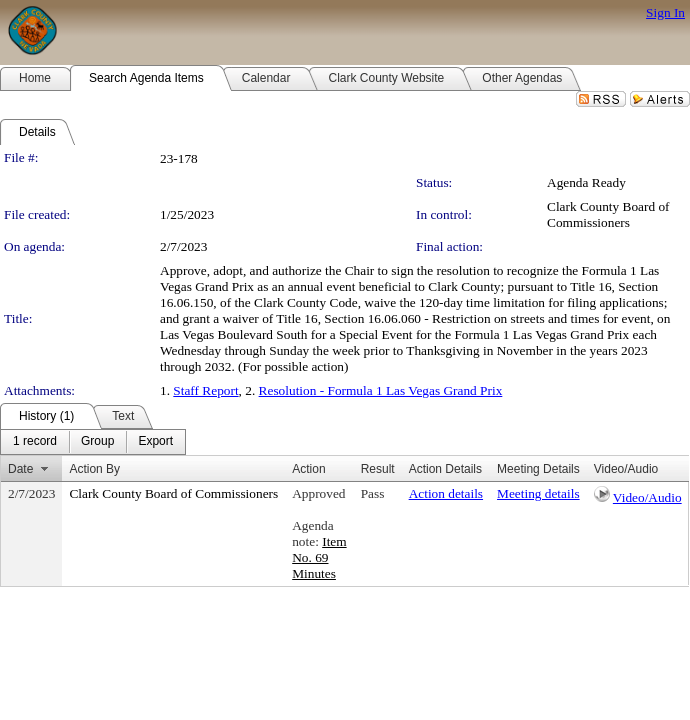 The image size is (690, 720). I want to click on Result, so click(378, 469).